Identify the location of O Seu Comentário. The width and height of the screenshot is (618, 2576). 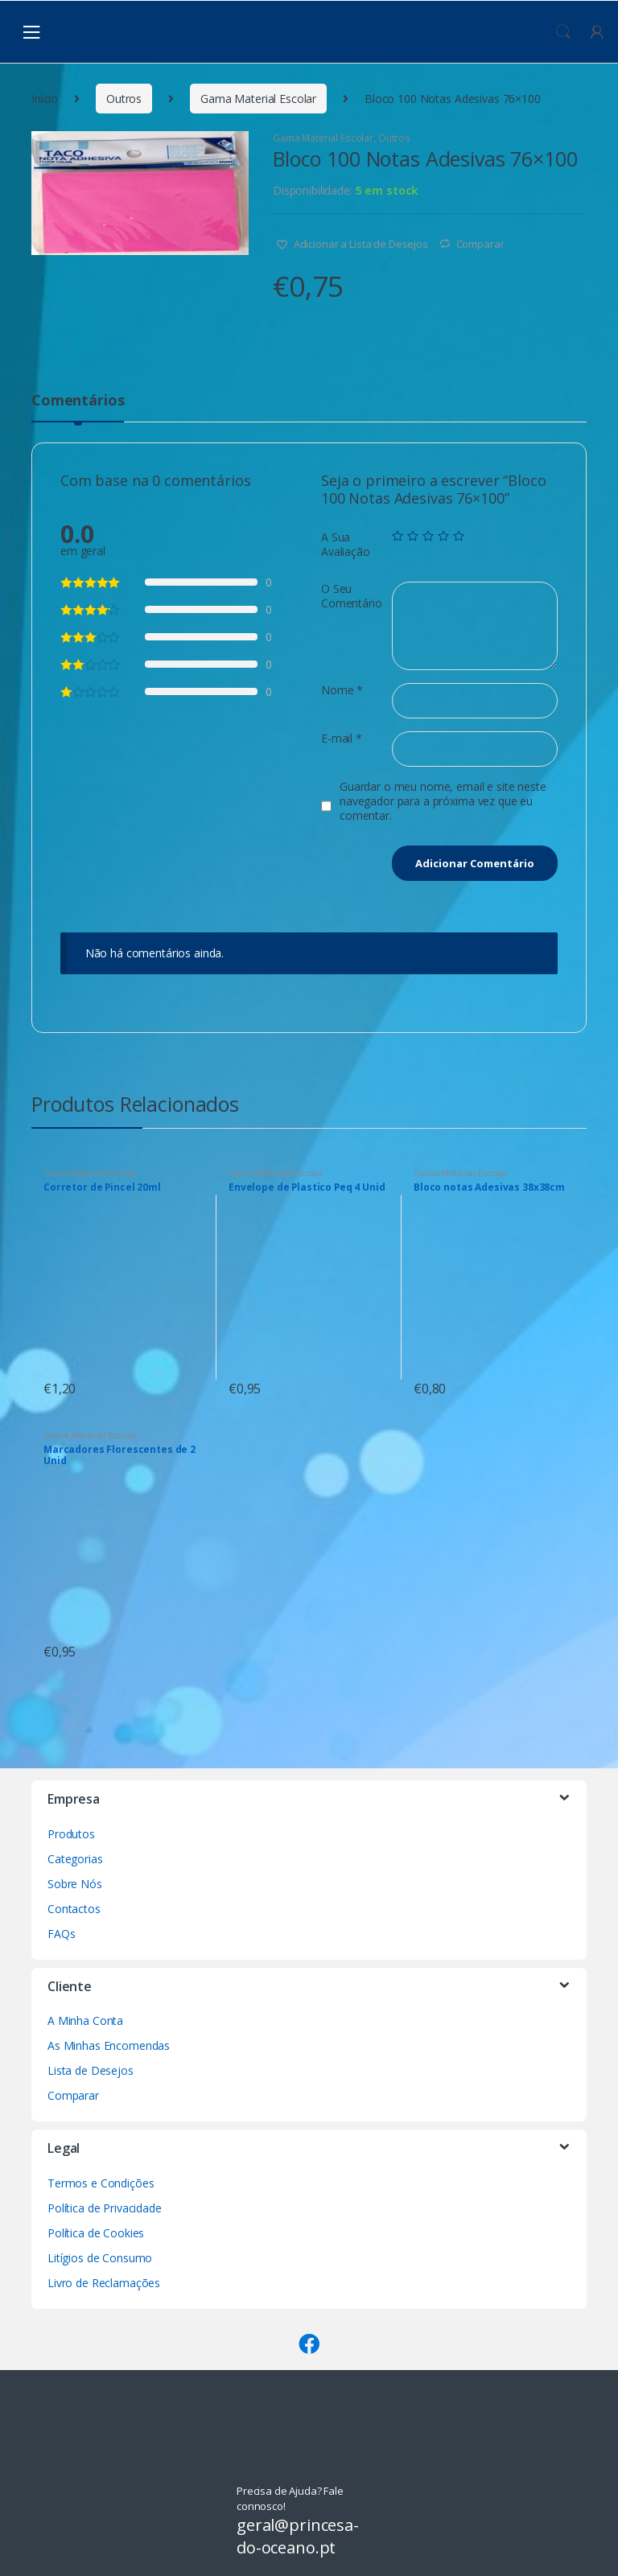
(351, 596).